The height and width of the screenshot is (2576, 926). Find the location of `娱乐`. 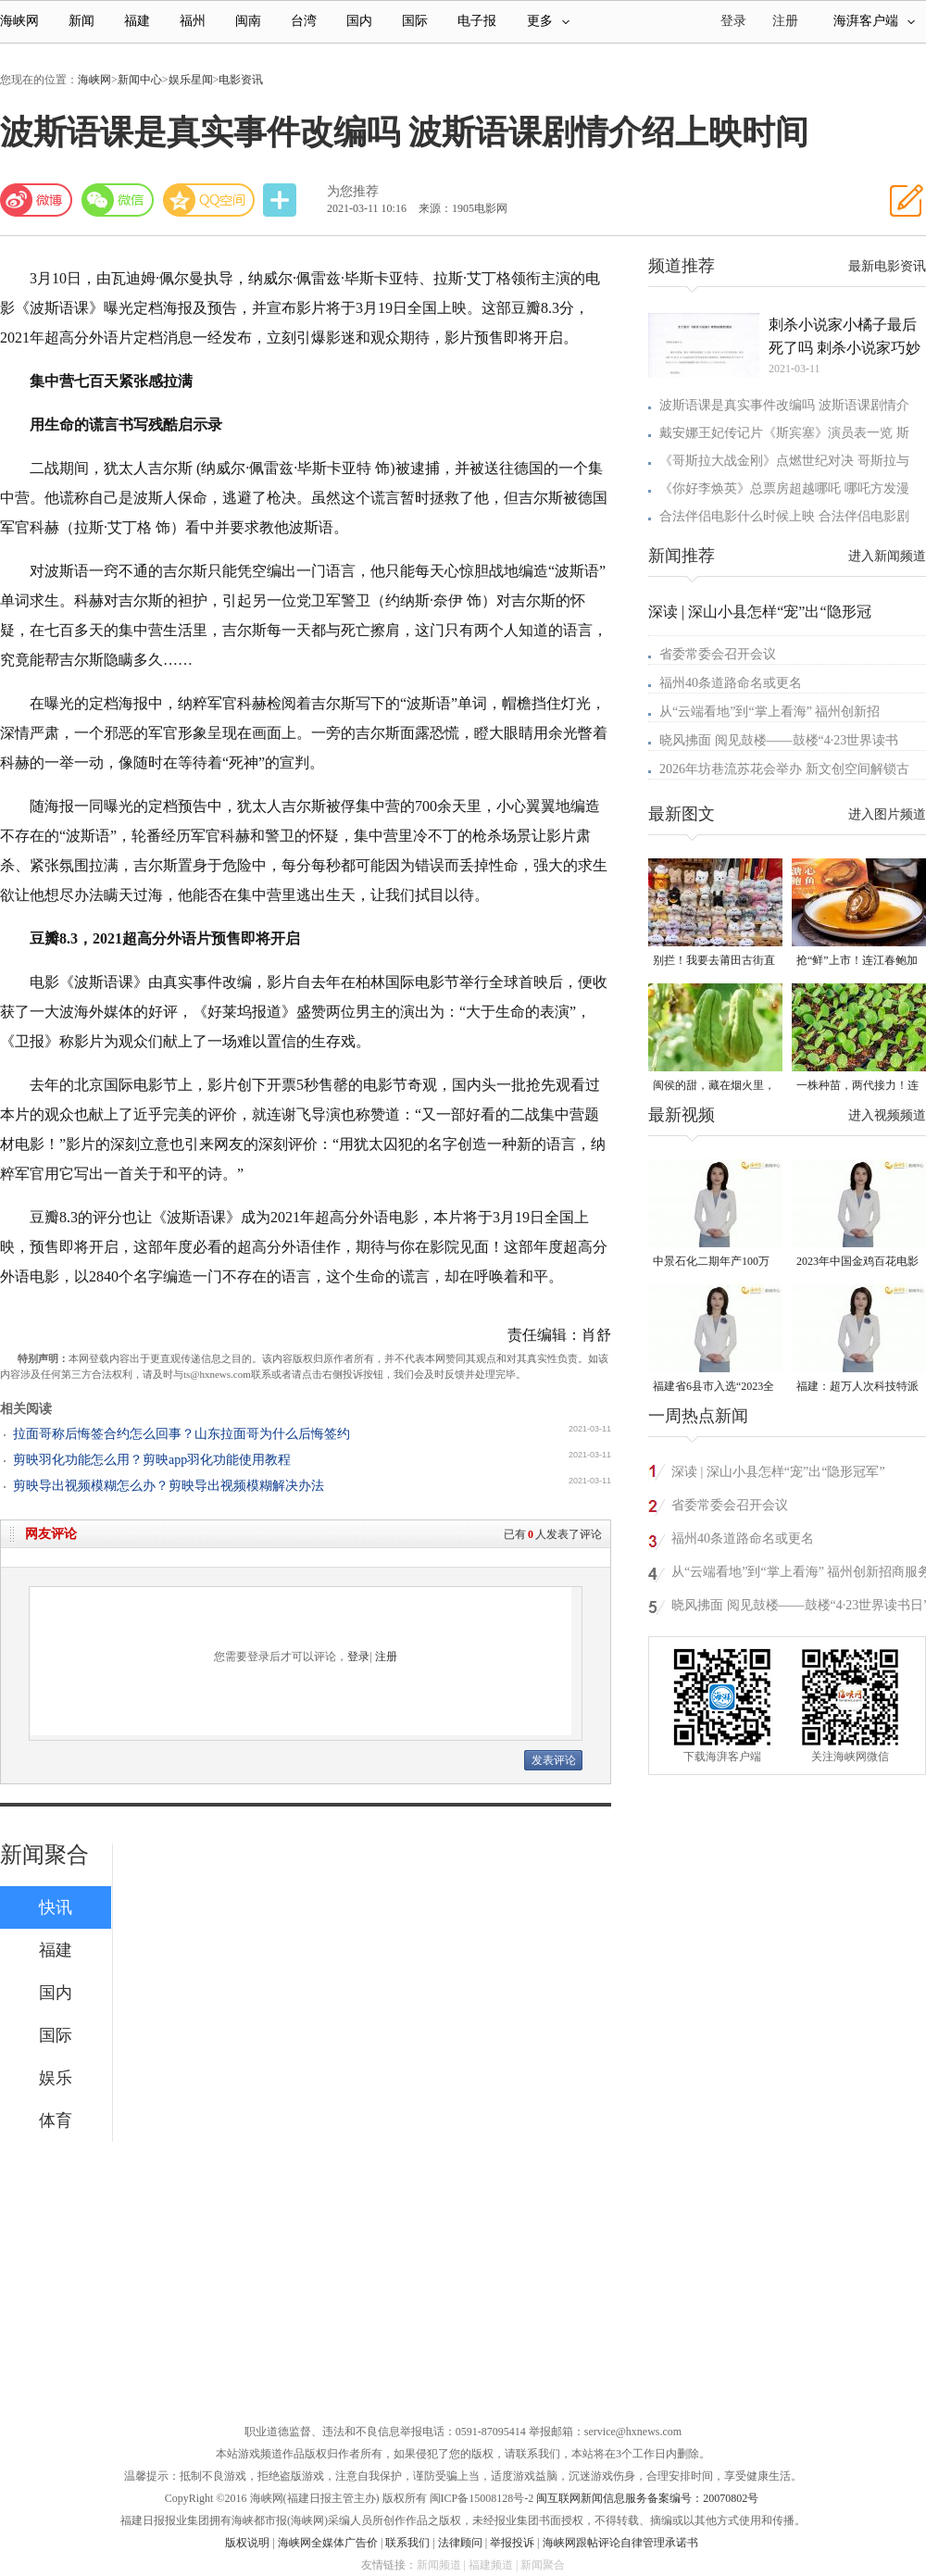

娱乐 is located at coordinates (55, 2078).